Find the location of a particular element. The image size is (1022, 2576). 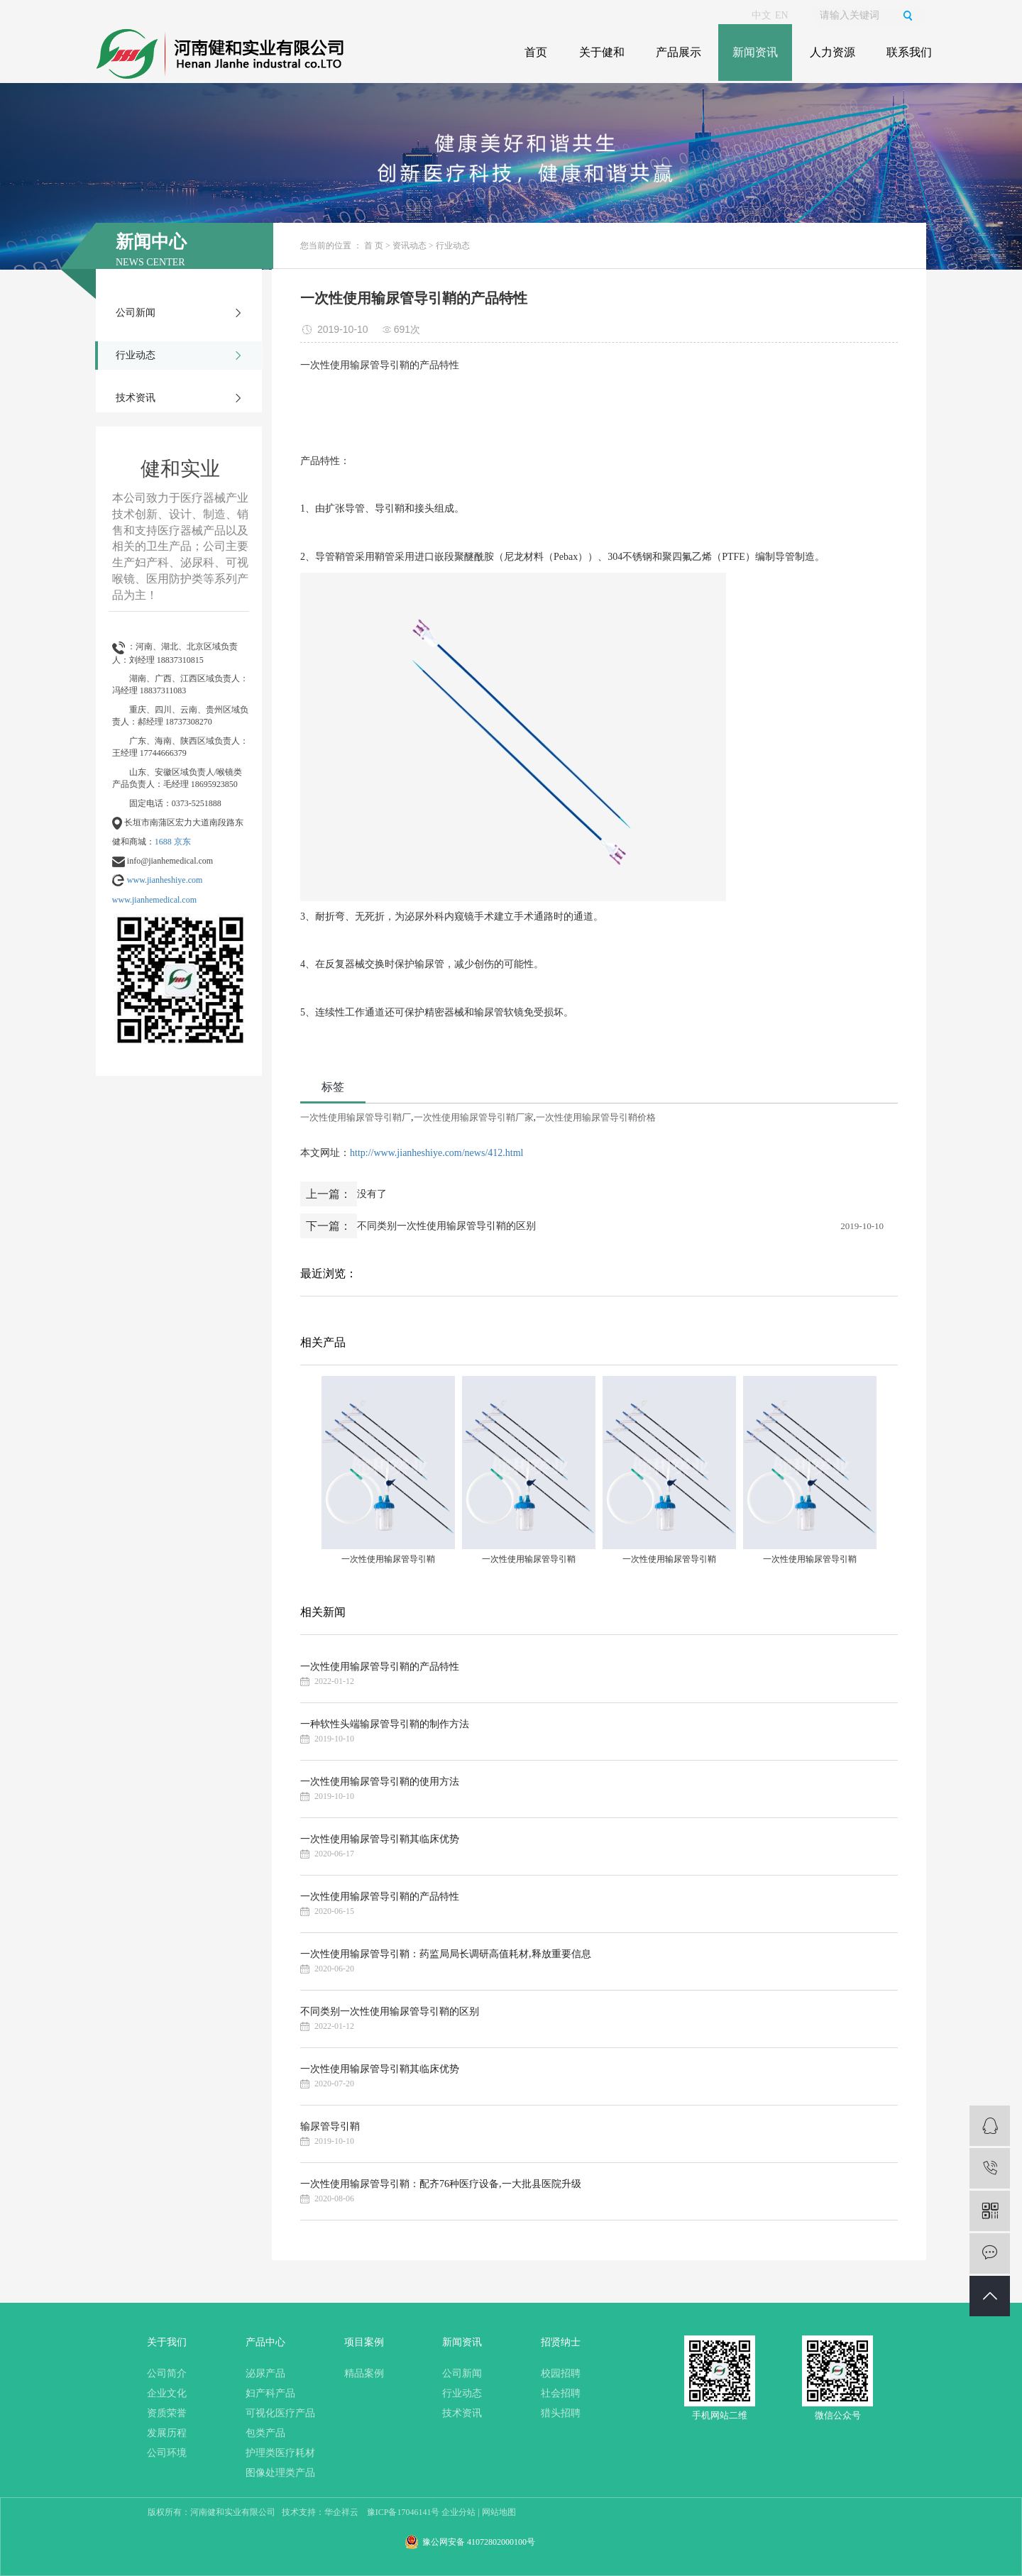

首页 is located at coordinates (535, 52).